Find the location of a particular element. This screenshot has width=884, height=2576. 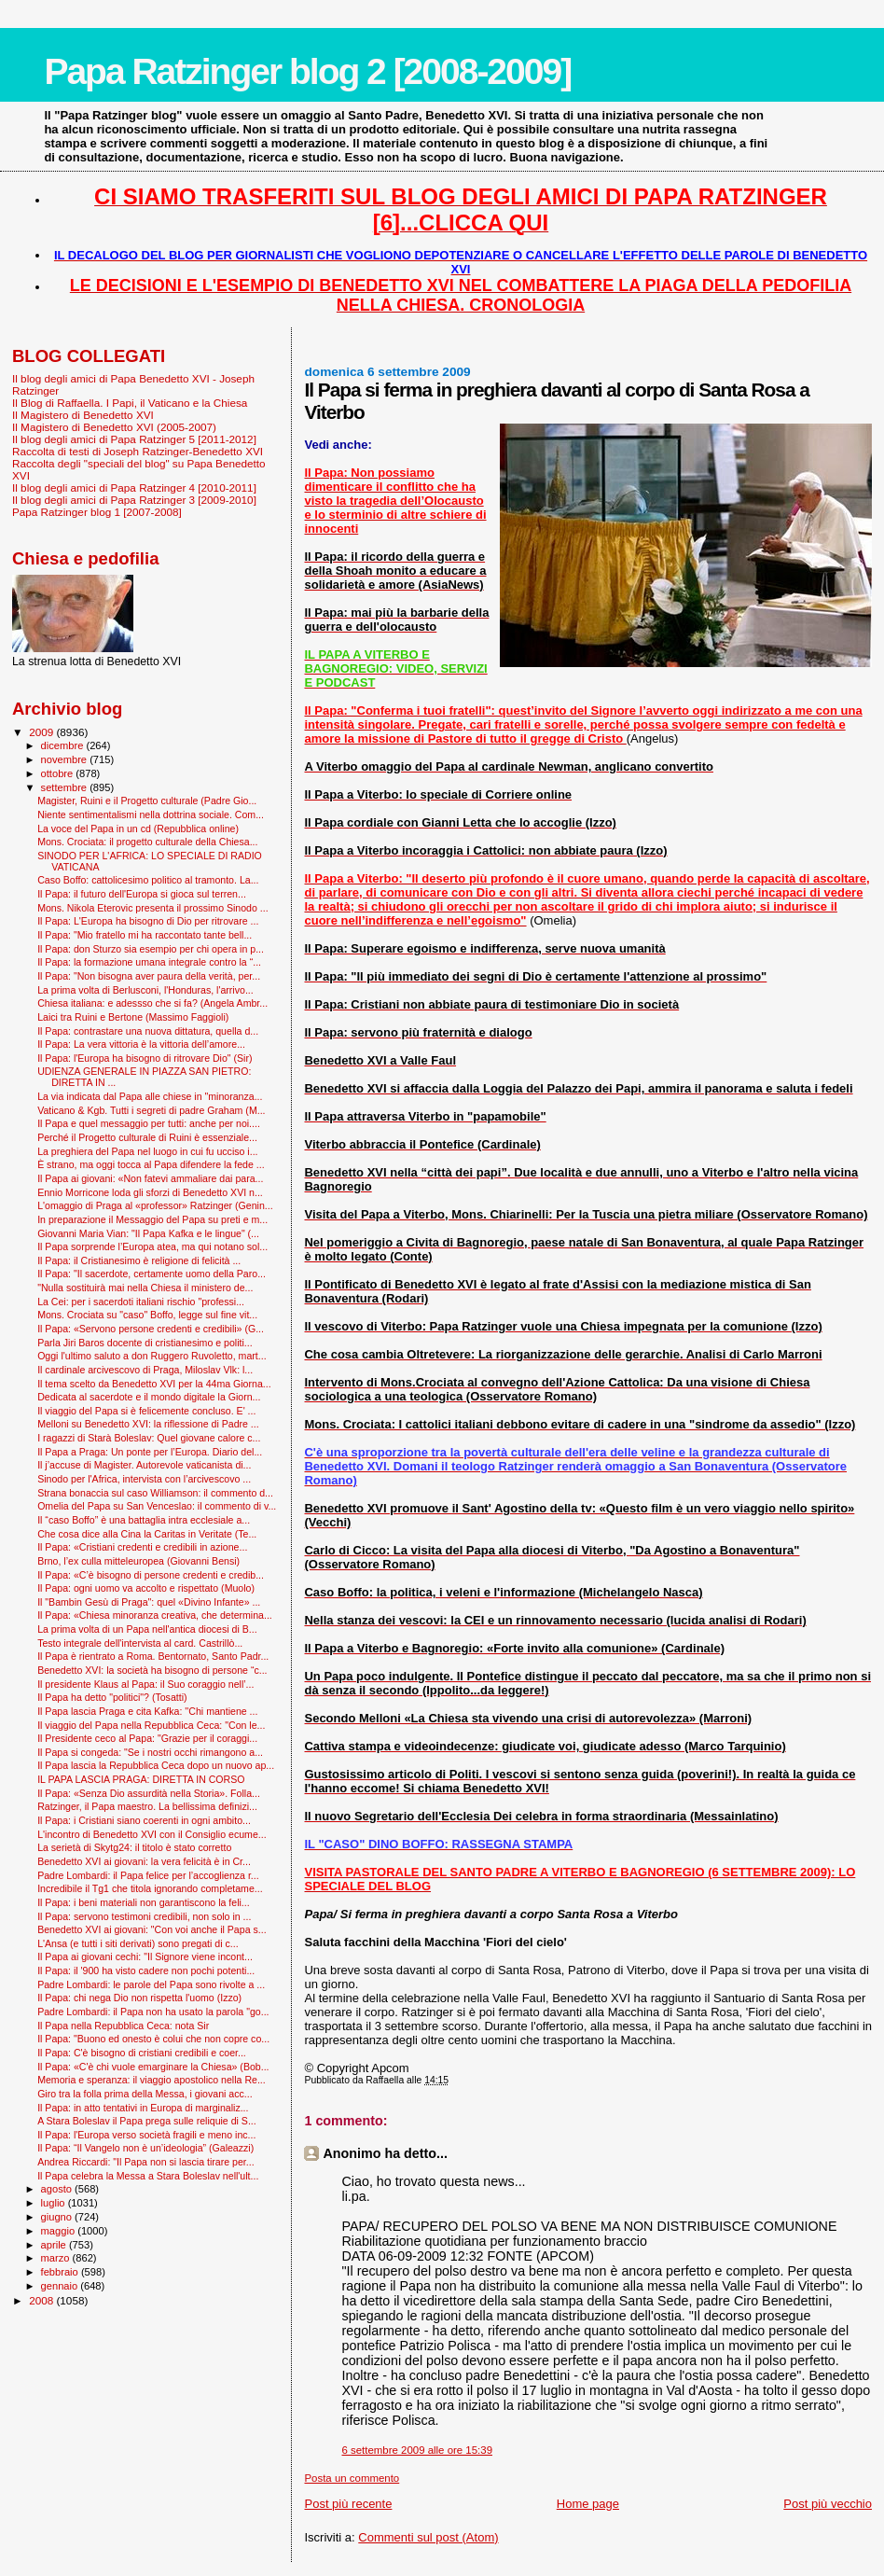

Il Magistero di Benedetto XVI (2005-2007) is located at coordinates (114, 427).